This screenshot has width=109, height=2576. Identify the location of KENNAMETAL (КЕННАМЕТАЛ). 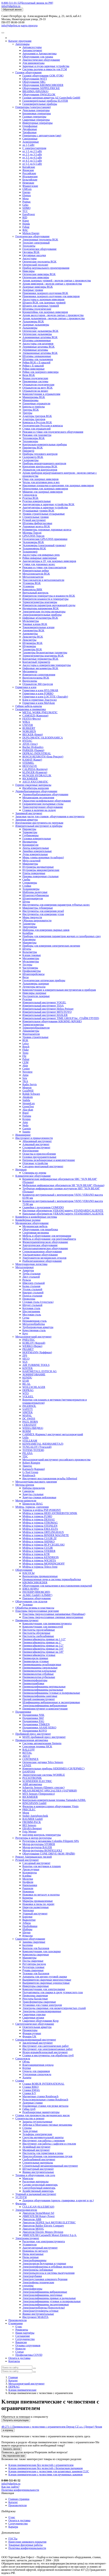
(42, 1443).